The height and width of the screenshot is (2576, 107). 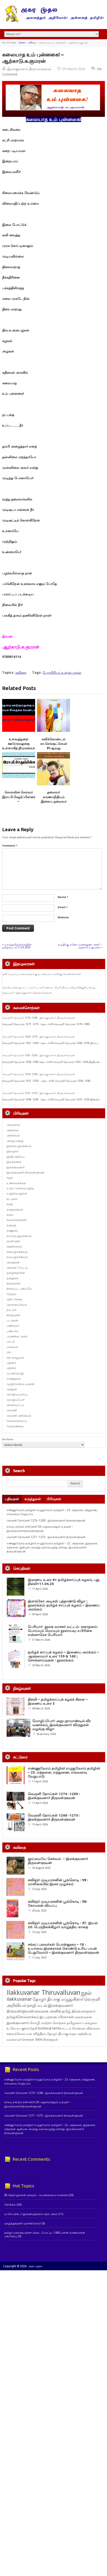 I want to click on வெருளி நோய்கள் 1256 -1260 : இலக்குவனார் திருவள்ளுவன், so click(x=38, y=1074).